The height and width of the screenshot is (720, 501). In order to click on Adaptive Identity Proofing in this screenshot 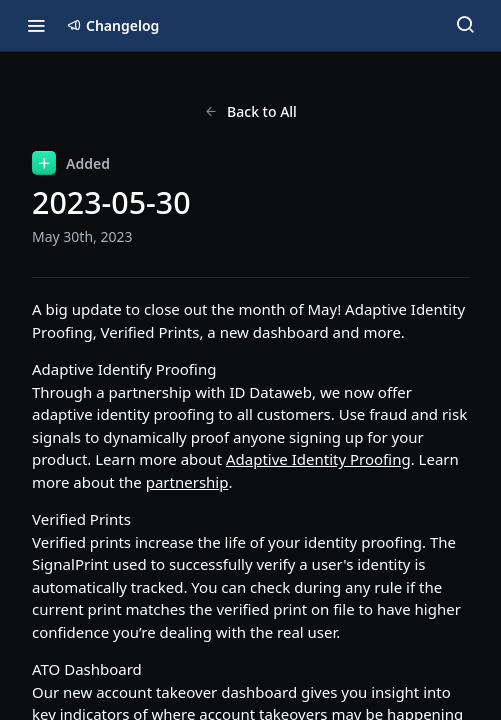, I will do `click(318, 459)`.